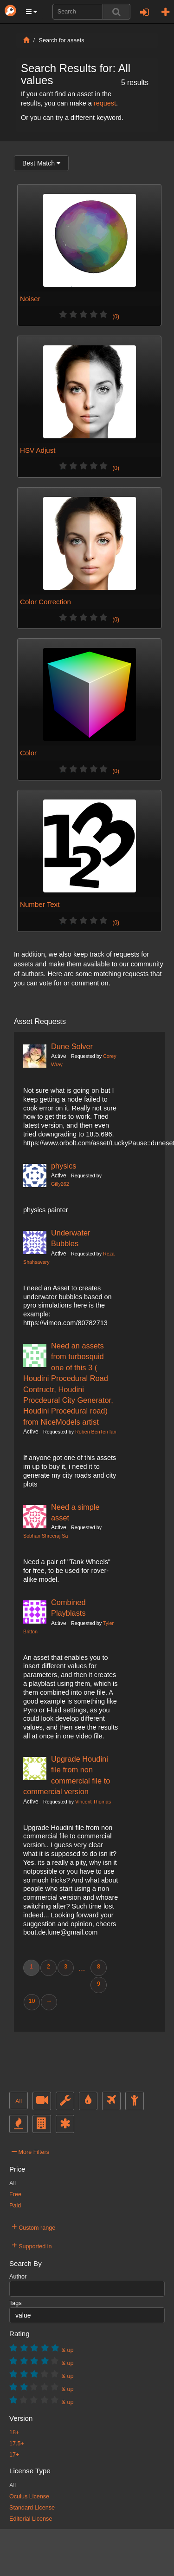 This screenshot has height=2576, width=174. Describe the element at coordinates (105, 103) in the screenshot. I see `request` at that location.